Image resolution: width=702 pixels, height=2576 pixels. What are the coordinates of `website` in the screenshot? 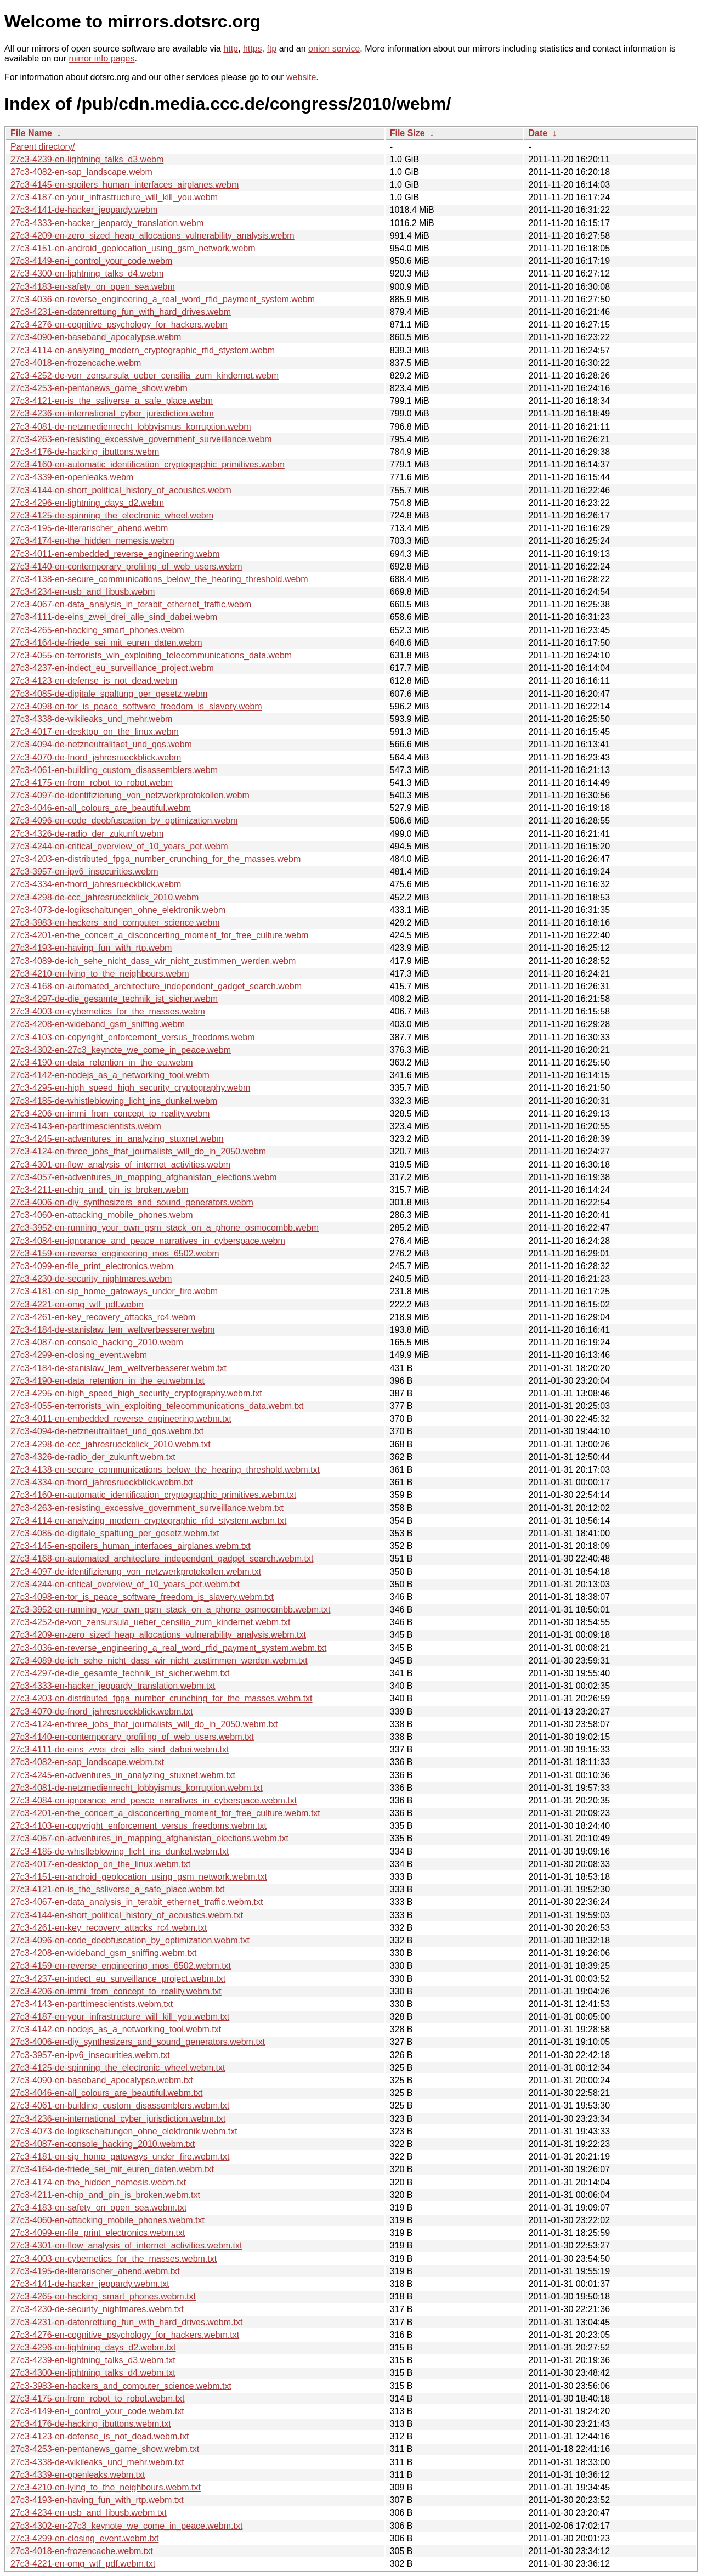 It's located at (301, 77).